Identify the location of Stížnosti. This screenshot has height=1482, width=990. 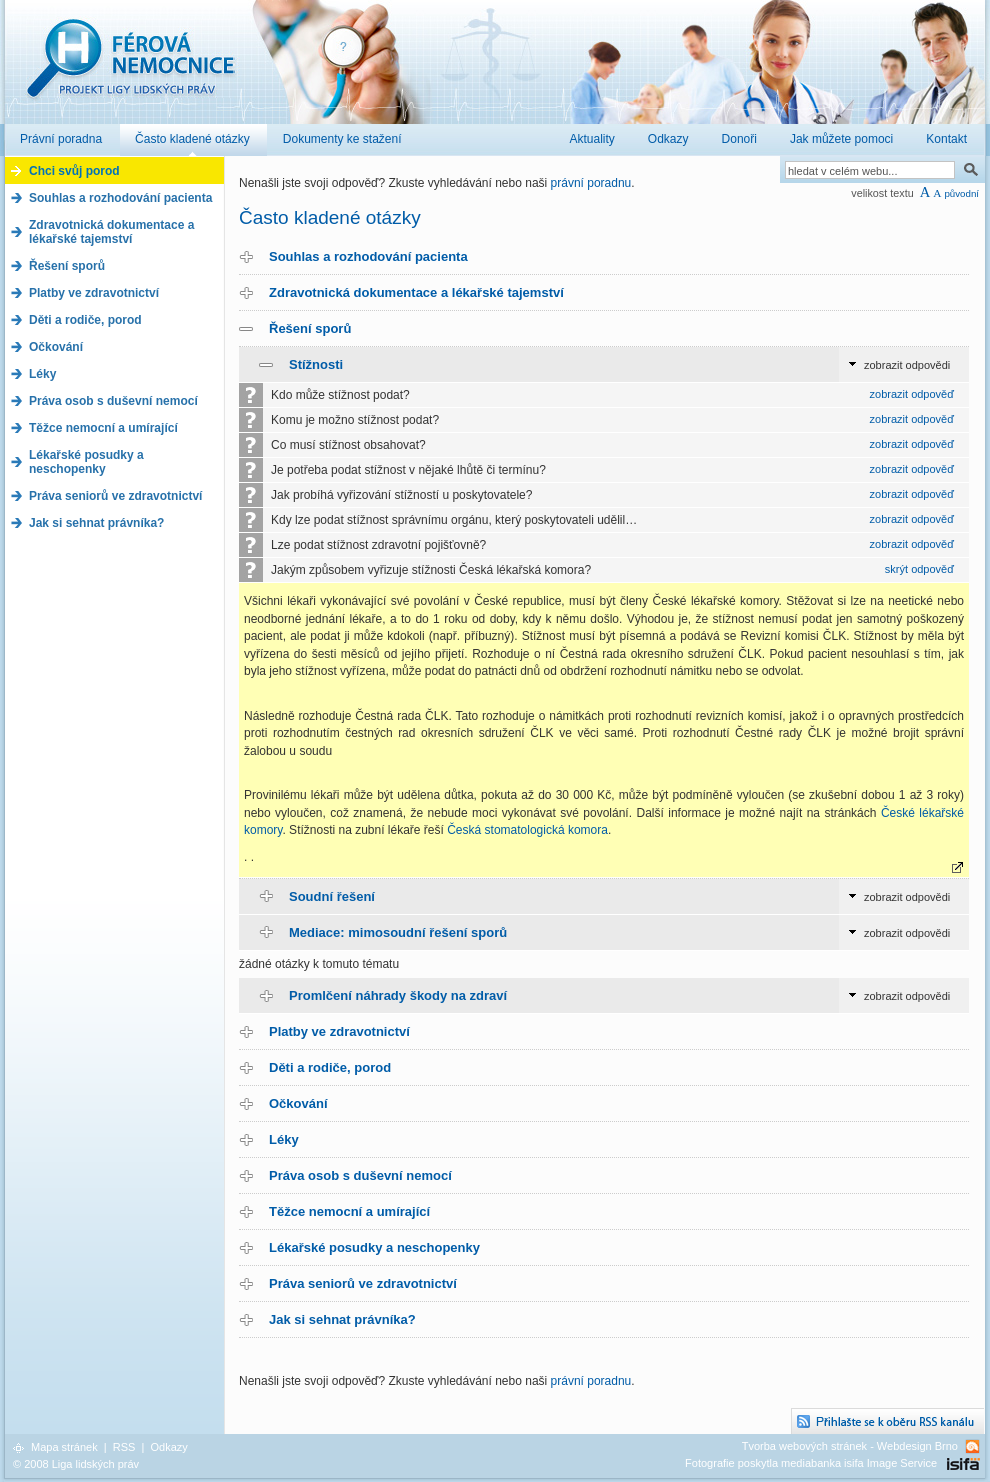
(316, 364).